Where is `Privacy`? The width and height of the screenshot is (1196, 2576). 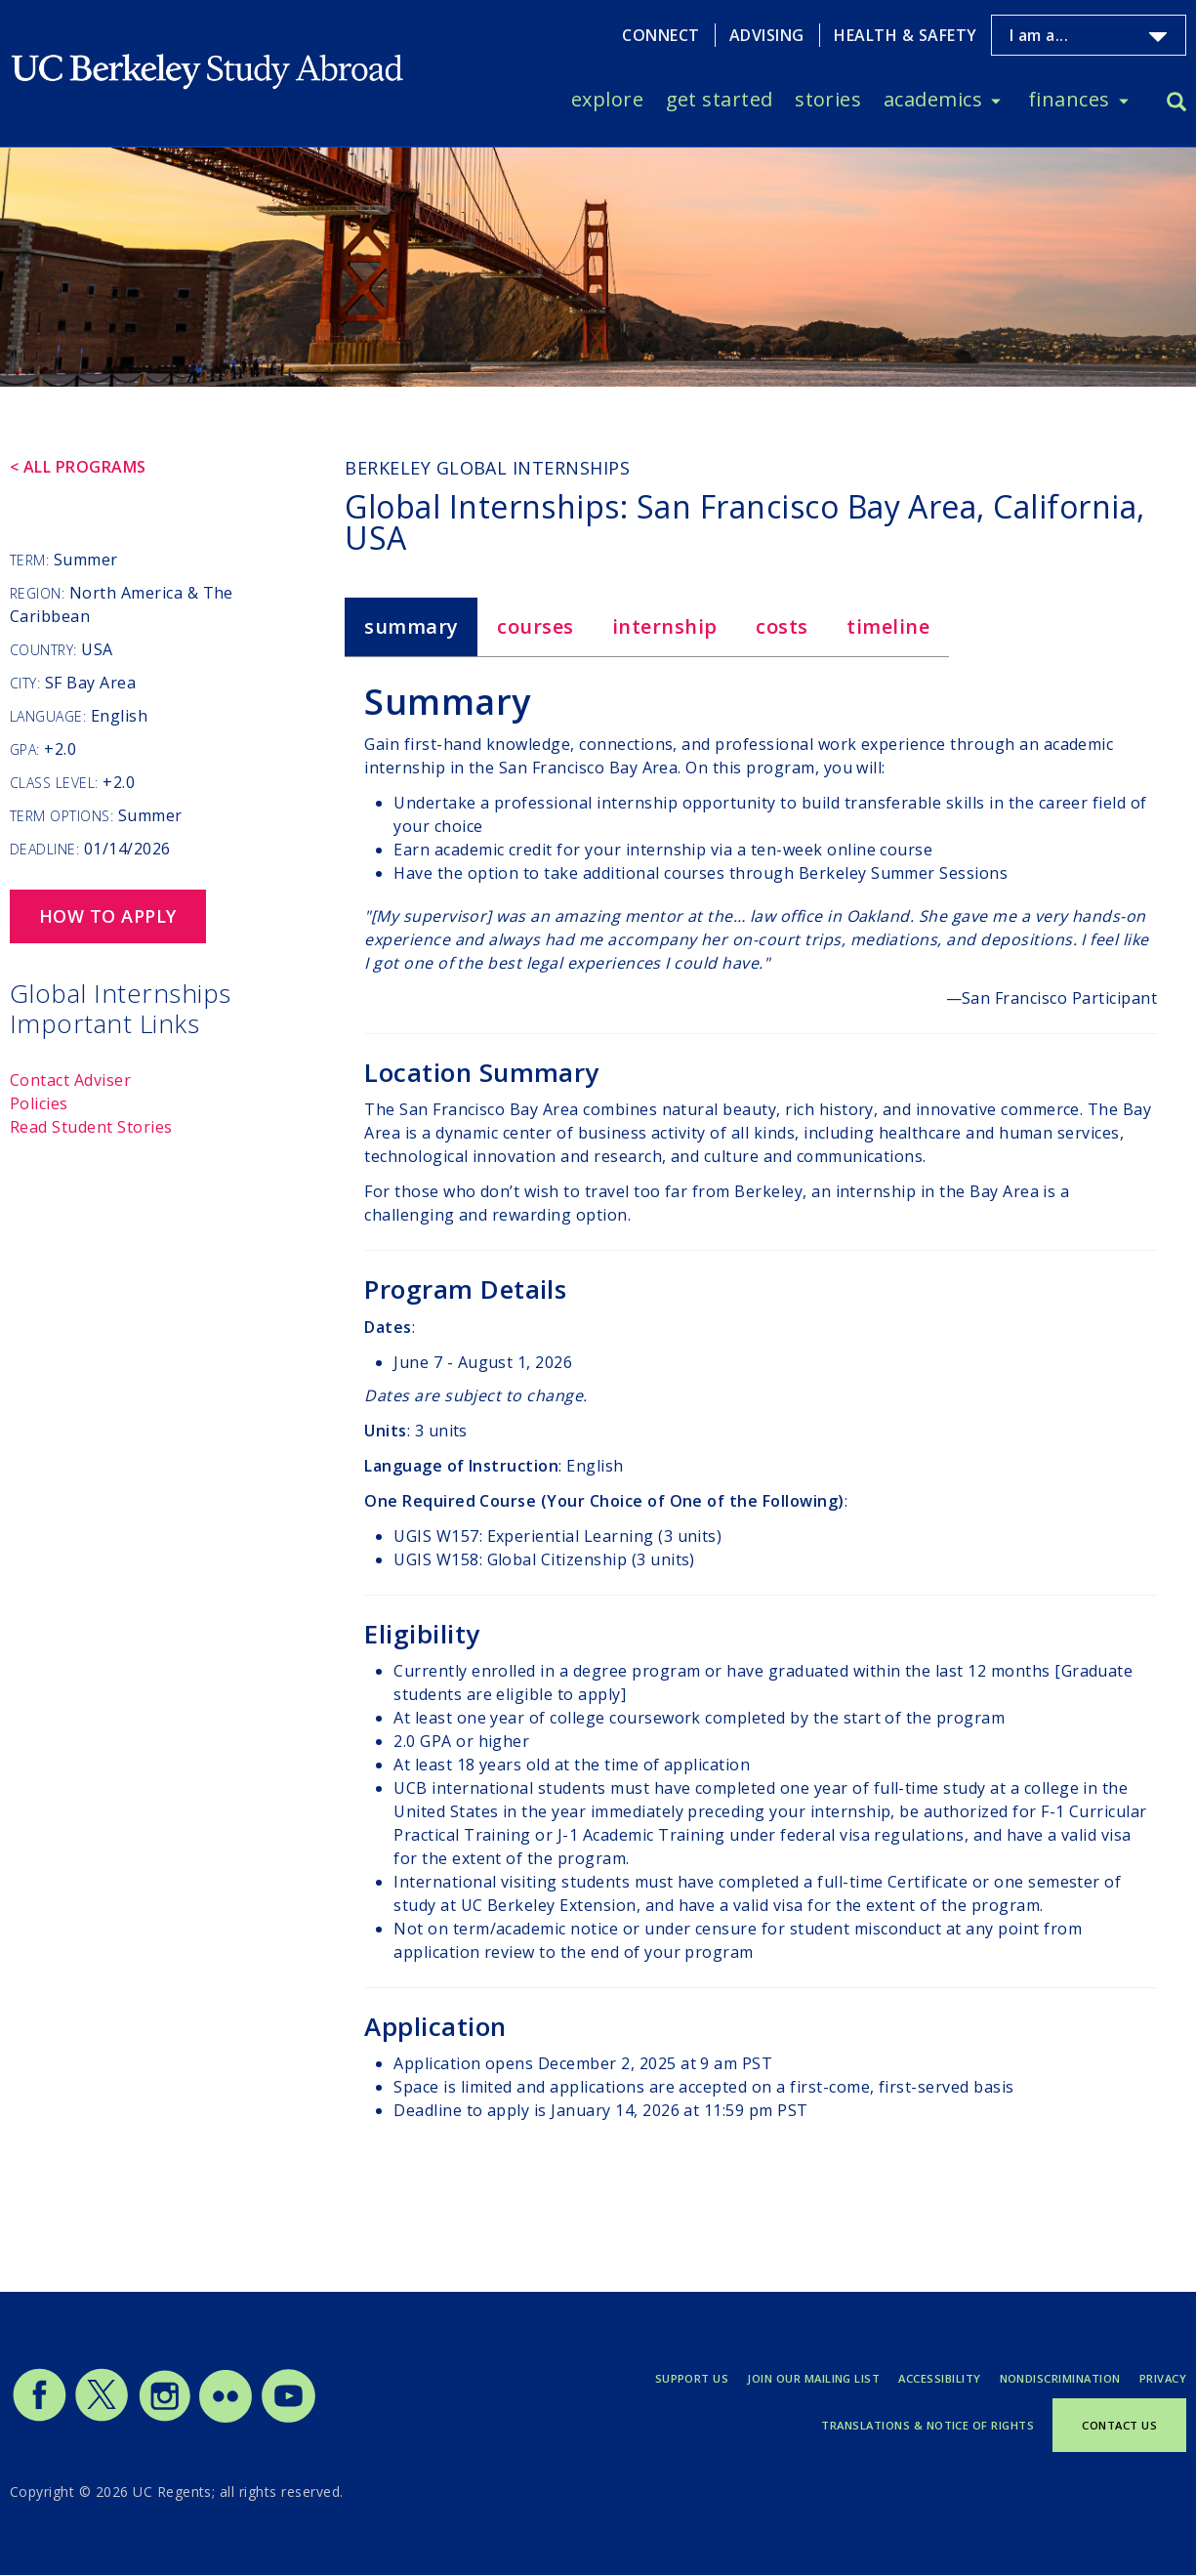
Privacy is located at coordinates (1162, 2378).